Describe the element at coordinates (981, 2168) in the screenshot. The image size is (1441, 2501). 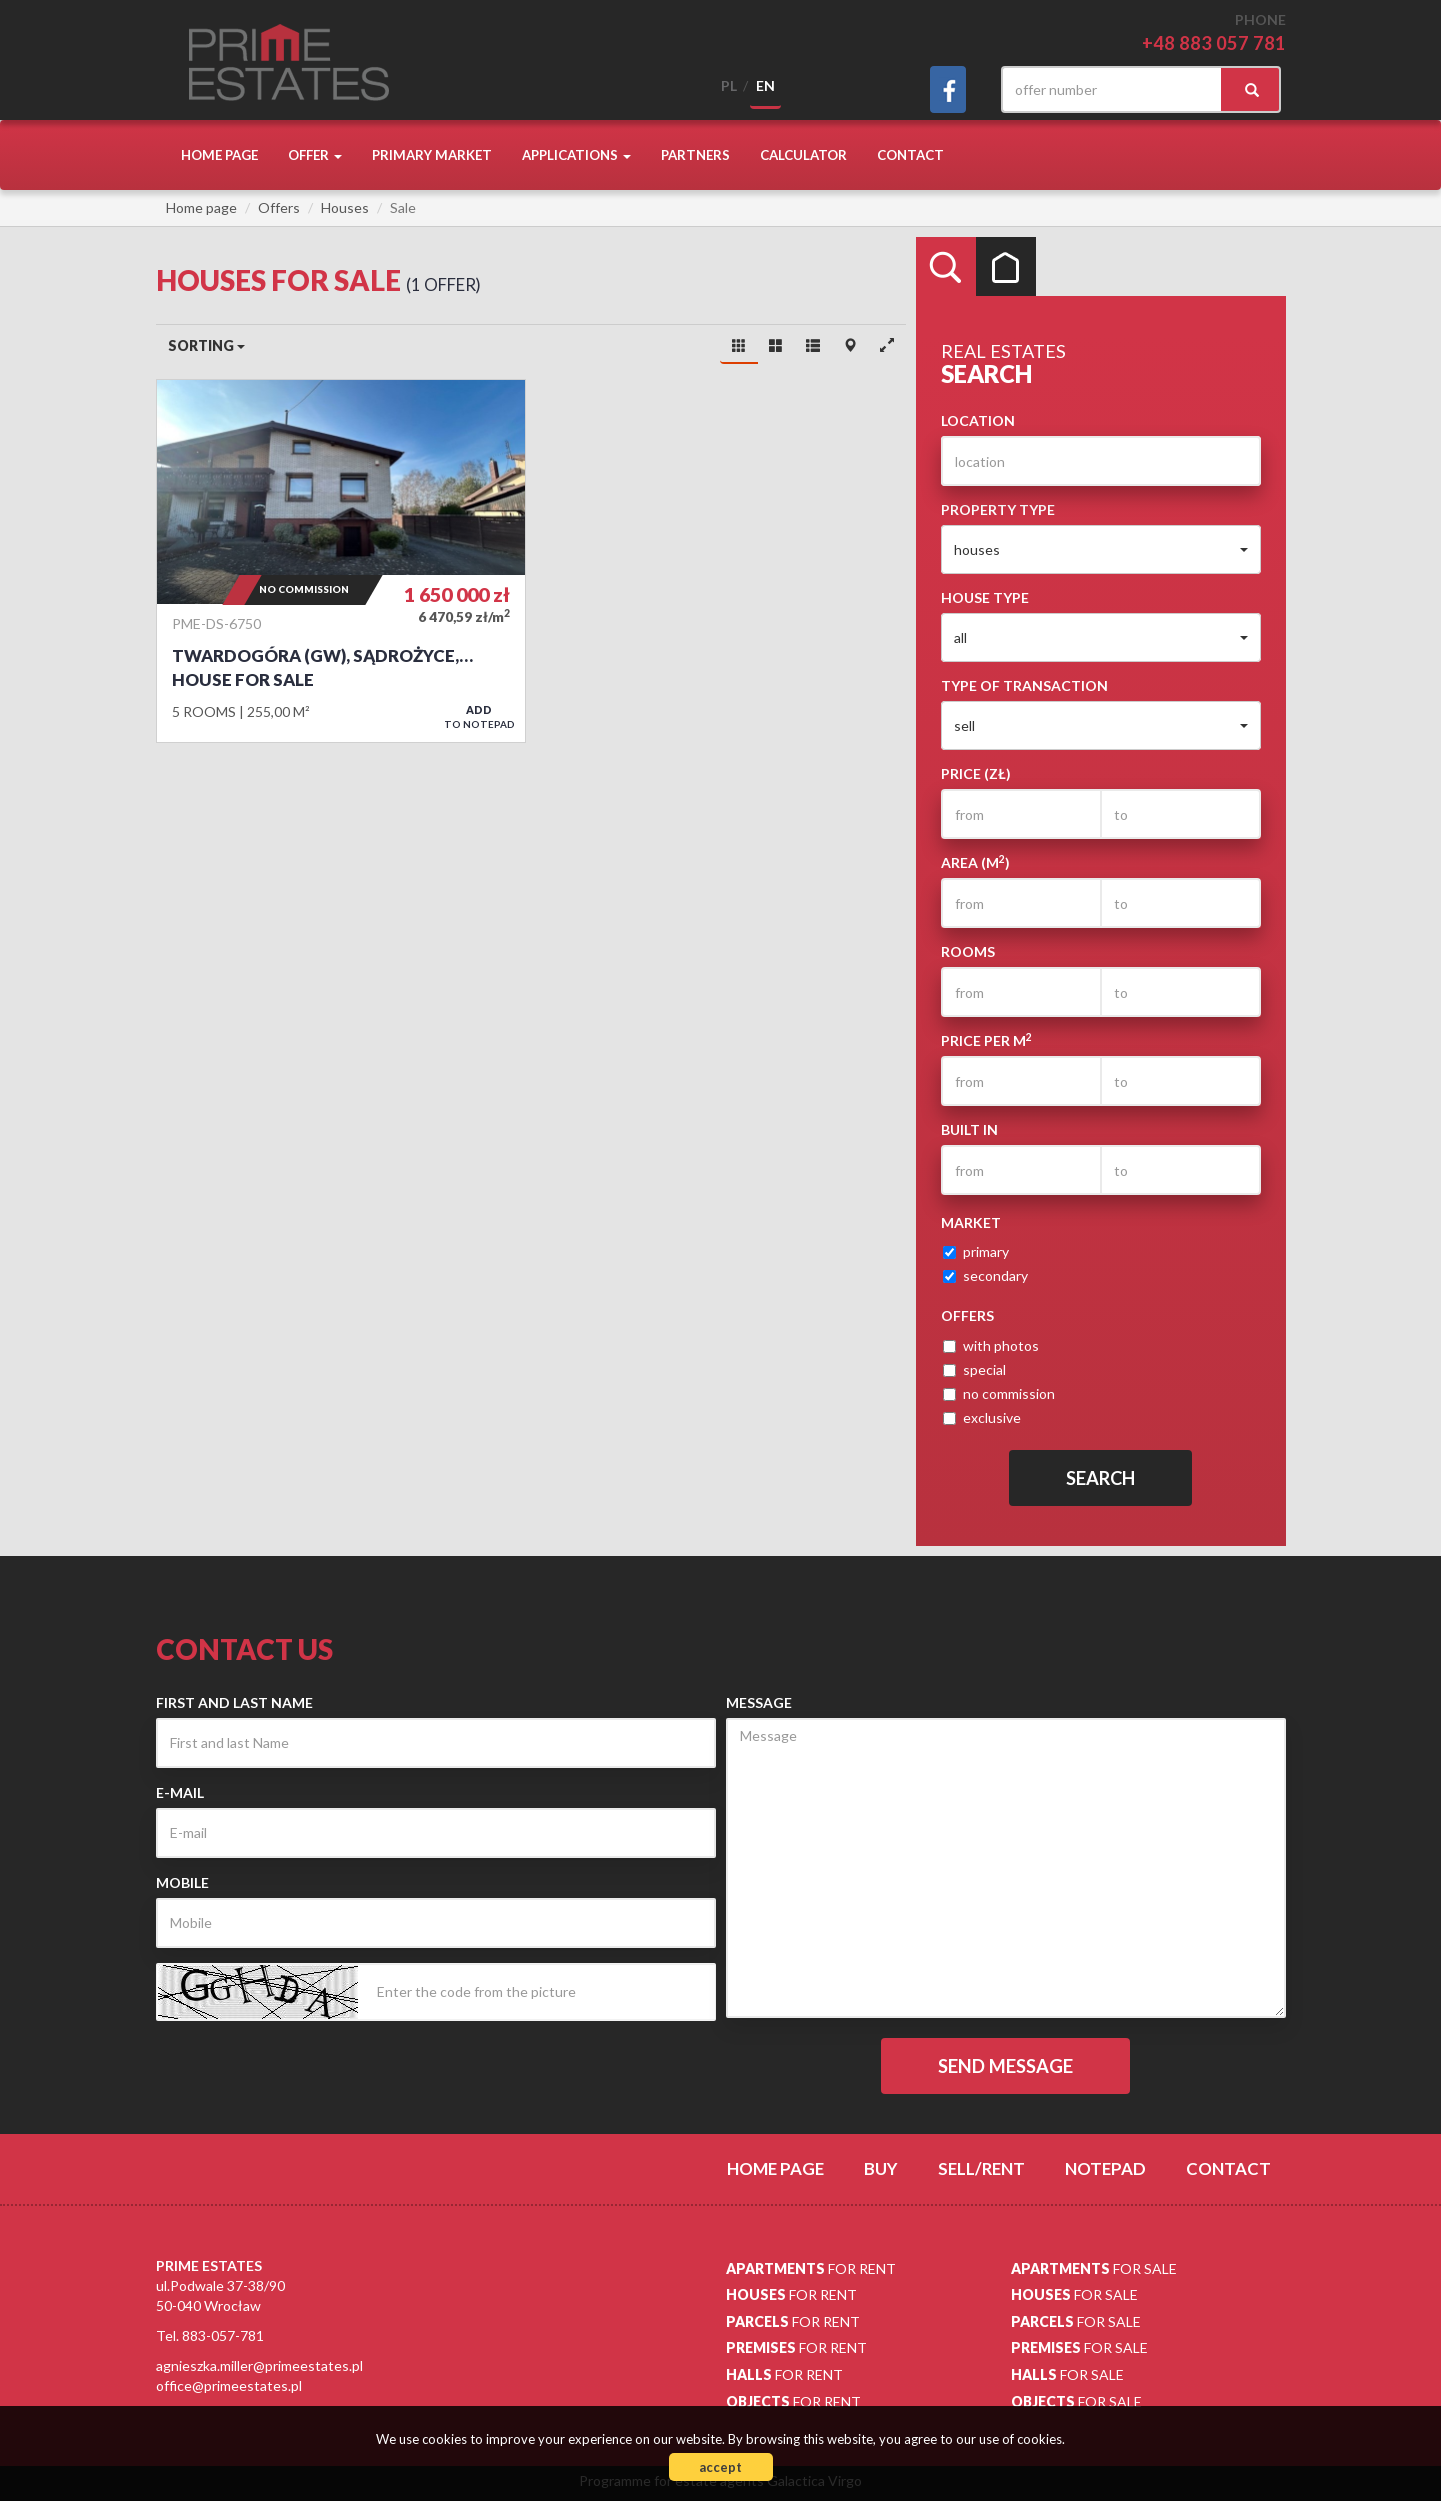
I see `Sell/rent` at that location.